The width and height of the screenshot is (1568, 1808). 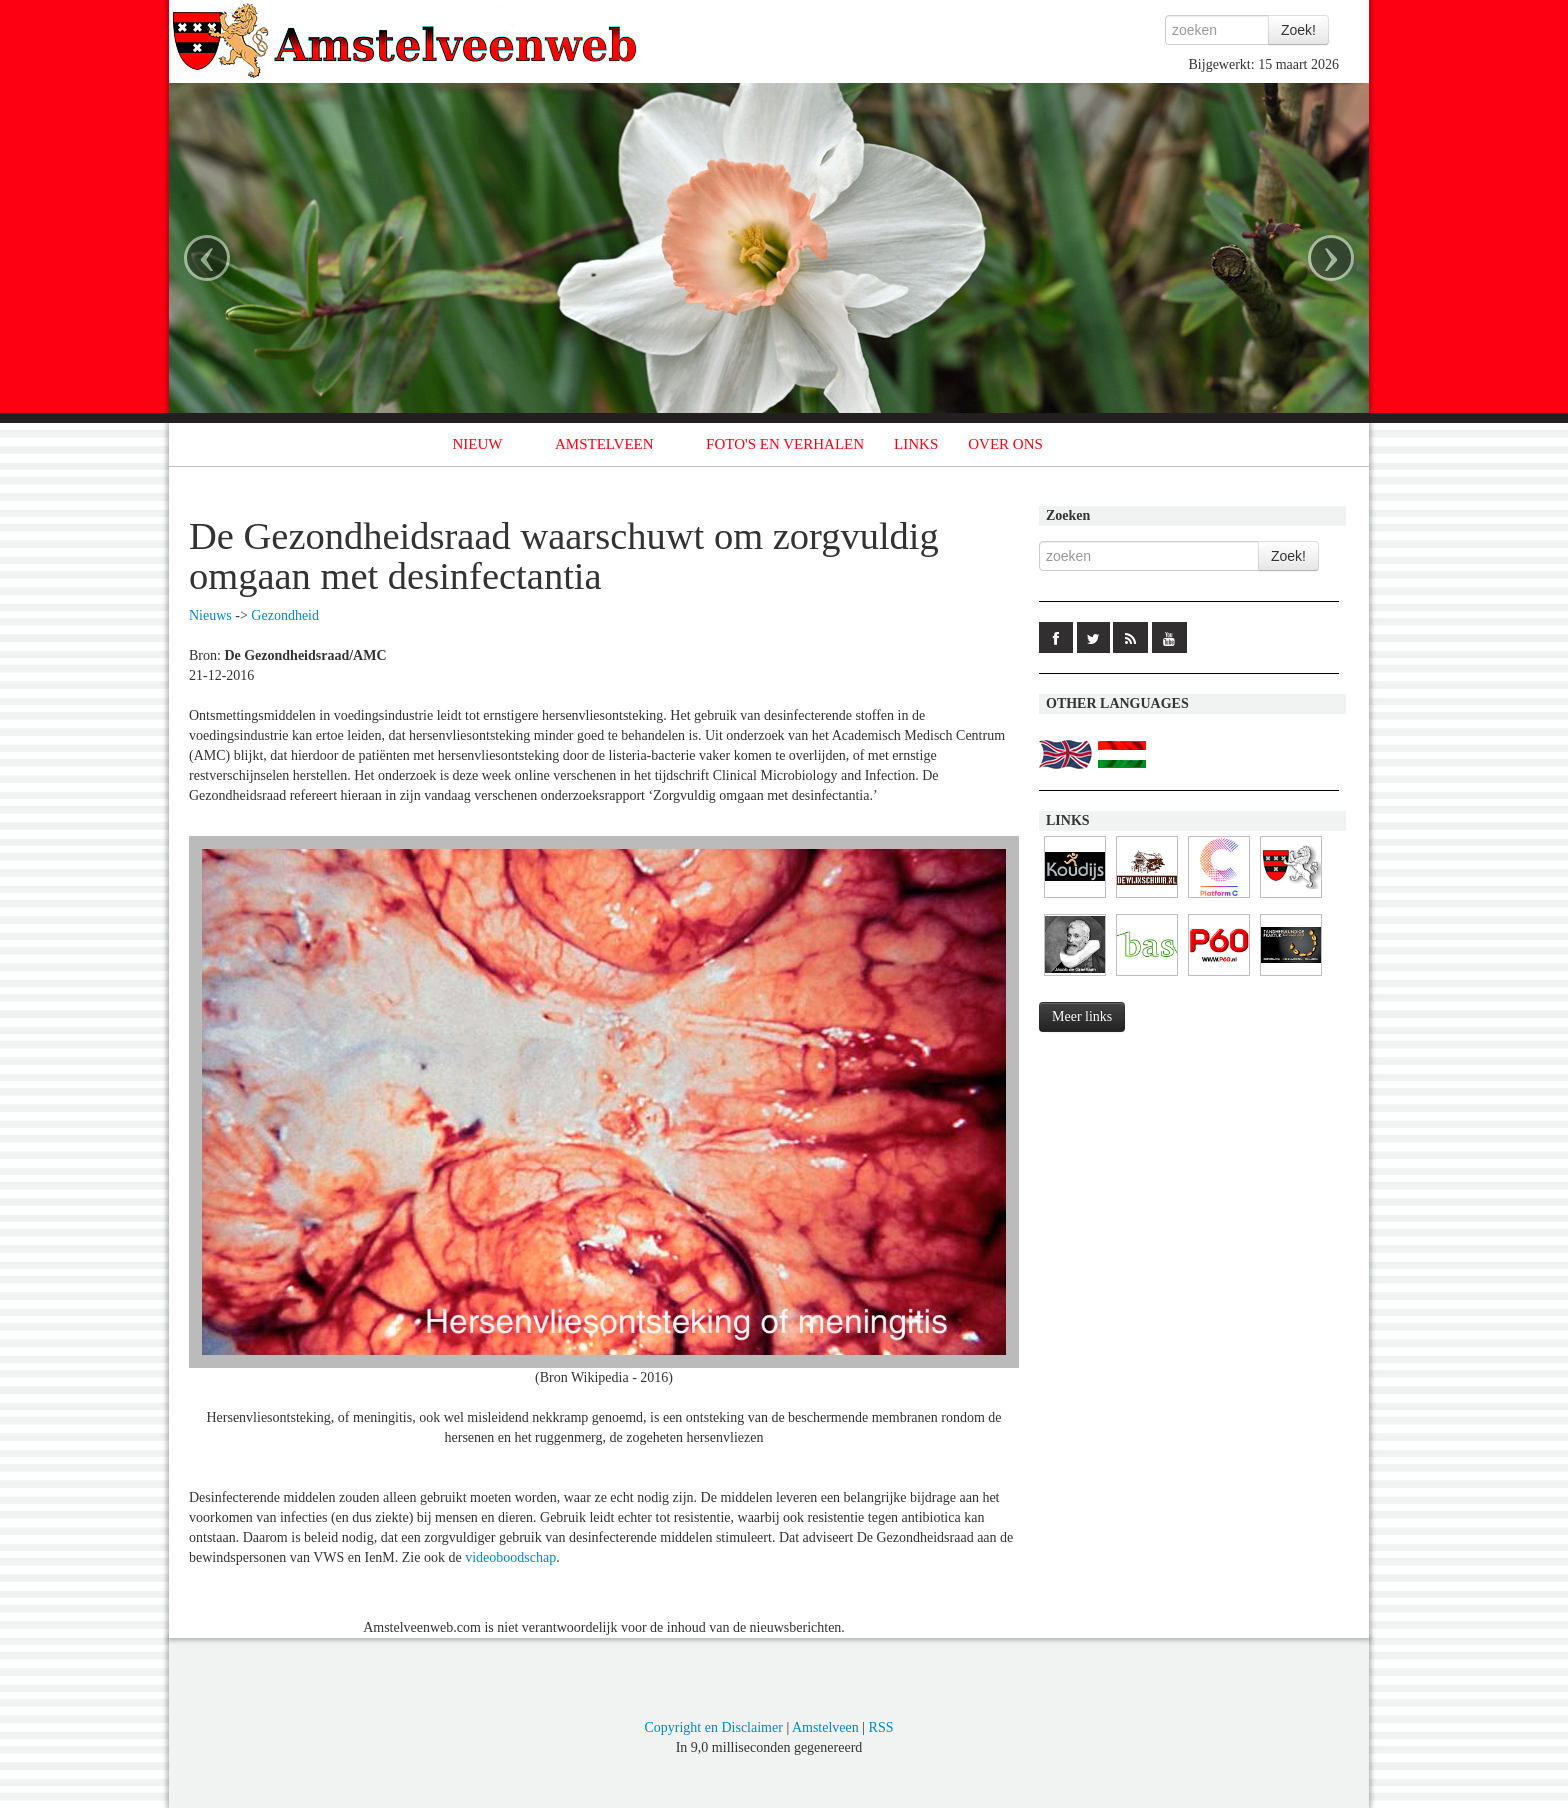 I want to click on RSS, so click(x=881, y=1727).